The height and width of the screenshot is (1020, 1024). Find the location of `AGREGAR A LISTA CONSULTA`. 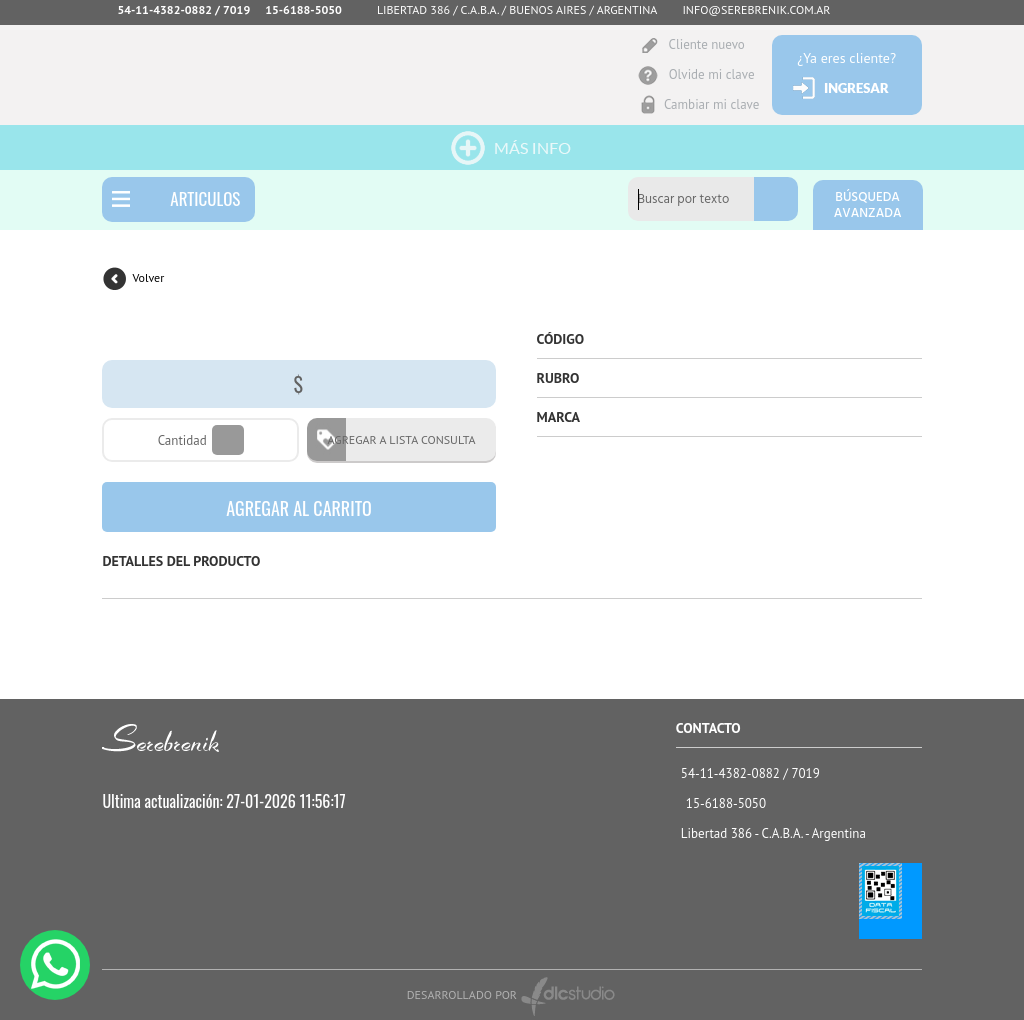

AGREGAR A LISTA CONSULTA is located at coordinates (395, 439).